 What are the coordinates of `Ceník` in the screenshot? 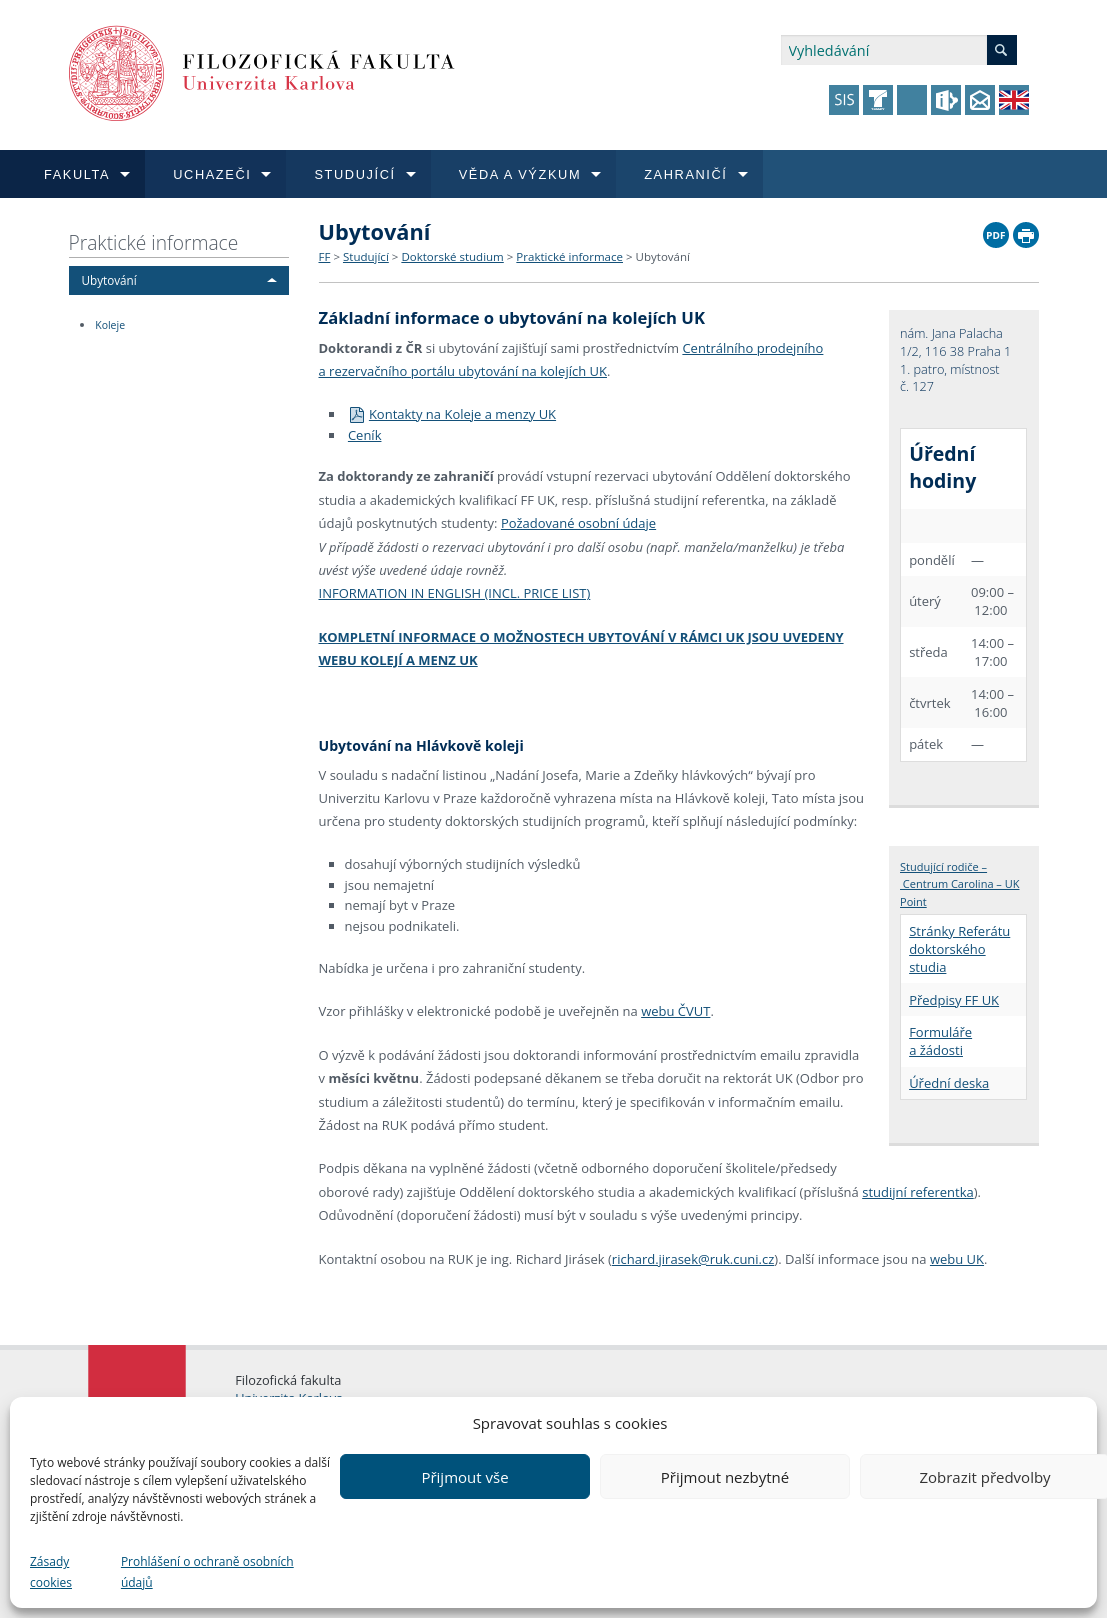 It's located at (365, 435).